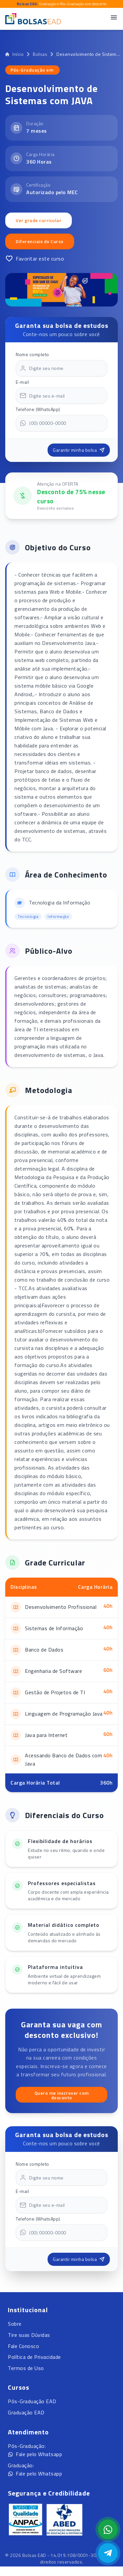 Image resolution: width=123 pixels, height=2576 pixels. What do you see at coordinates (23, 2346) in the screenshot?
I see `Fale Conosco` at bounding box center [23, 2346].